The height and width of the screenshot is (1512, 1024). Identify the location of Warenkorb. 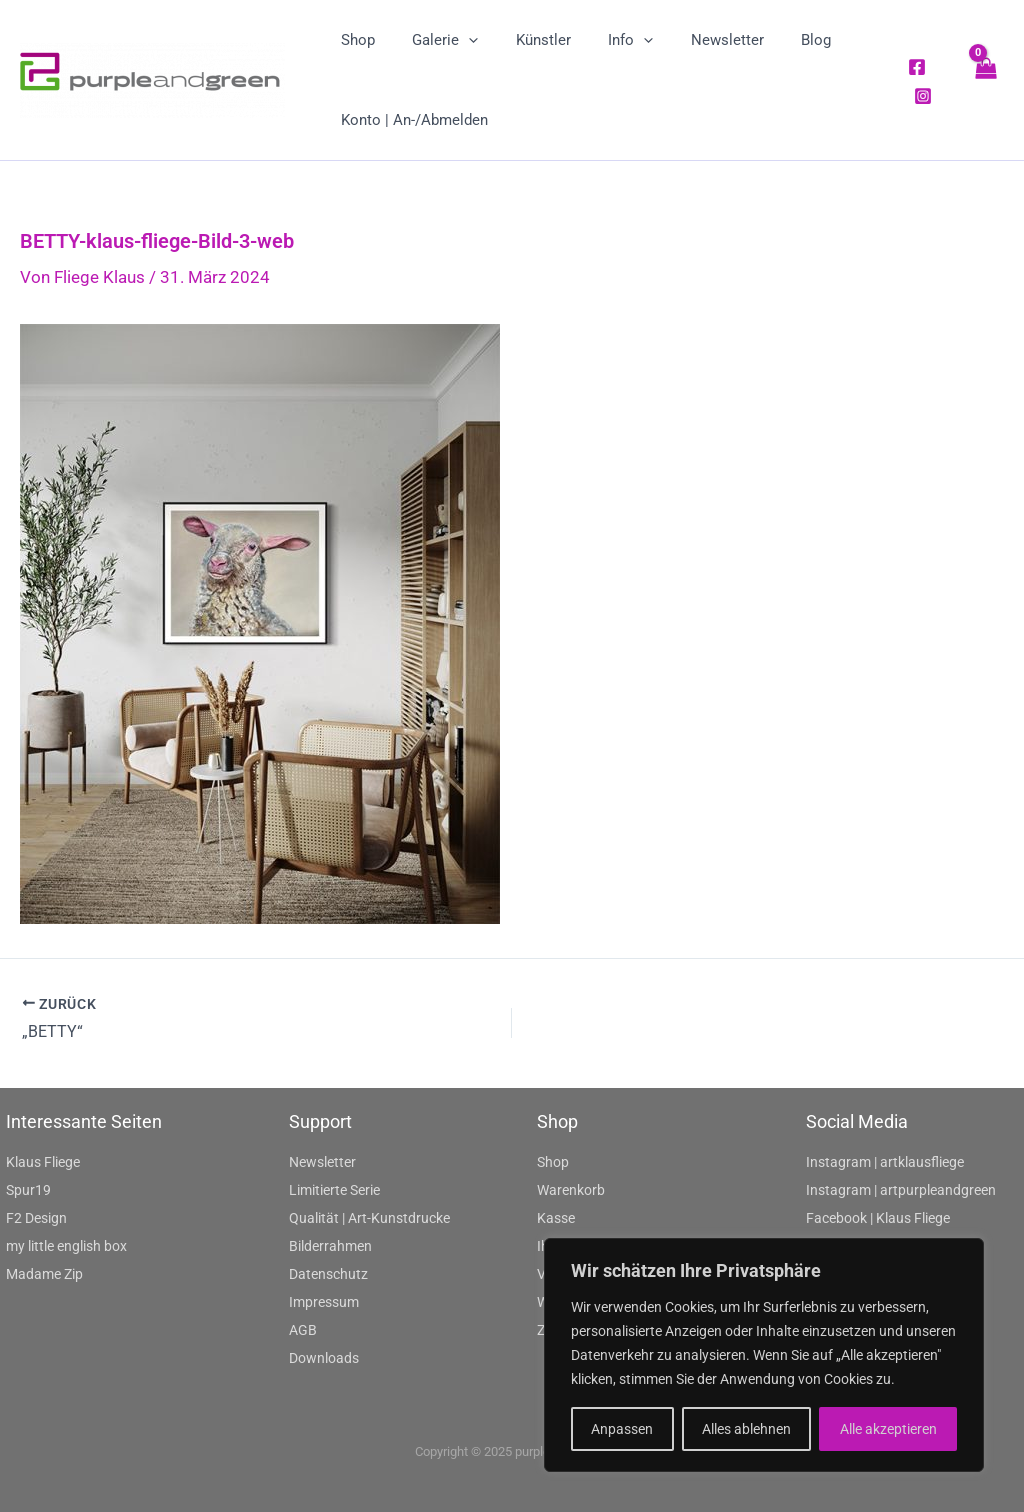
(571, 1190).